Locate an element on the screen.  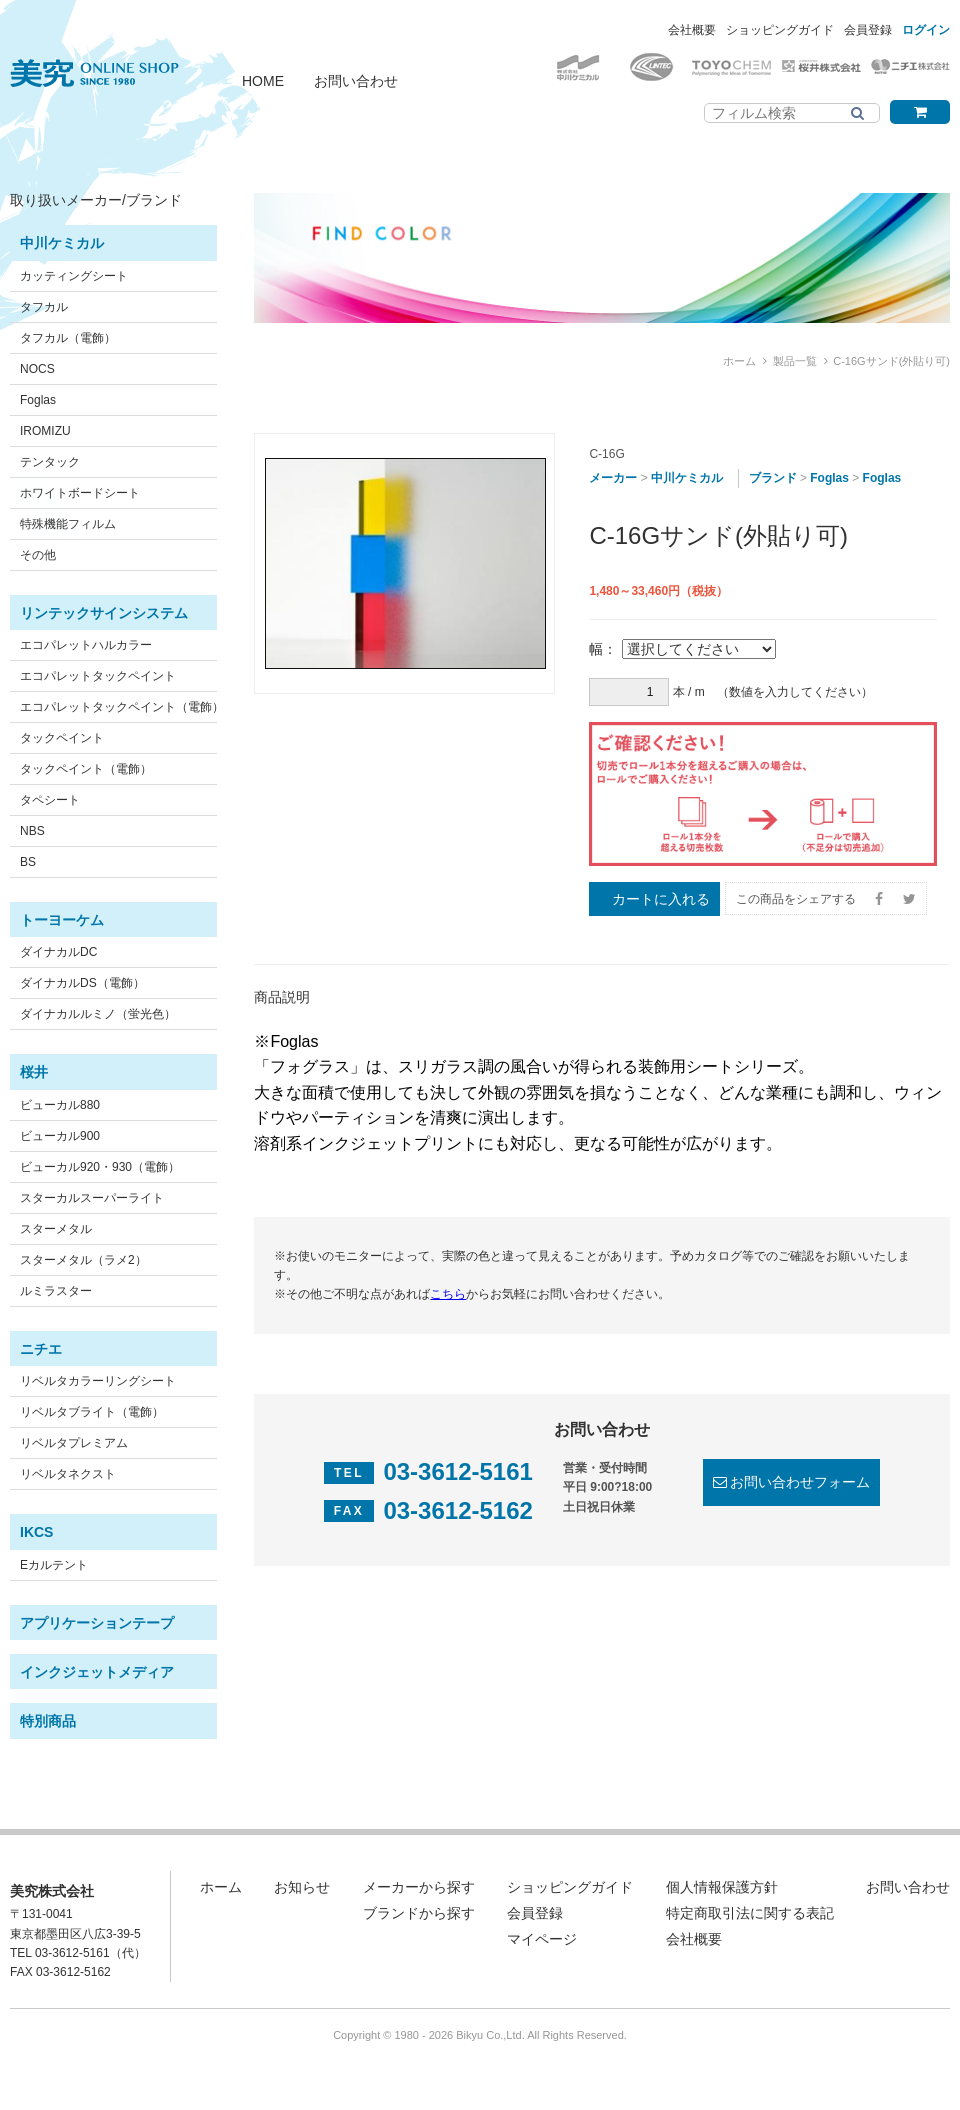
NOCS is located at coordinates (37, 369).